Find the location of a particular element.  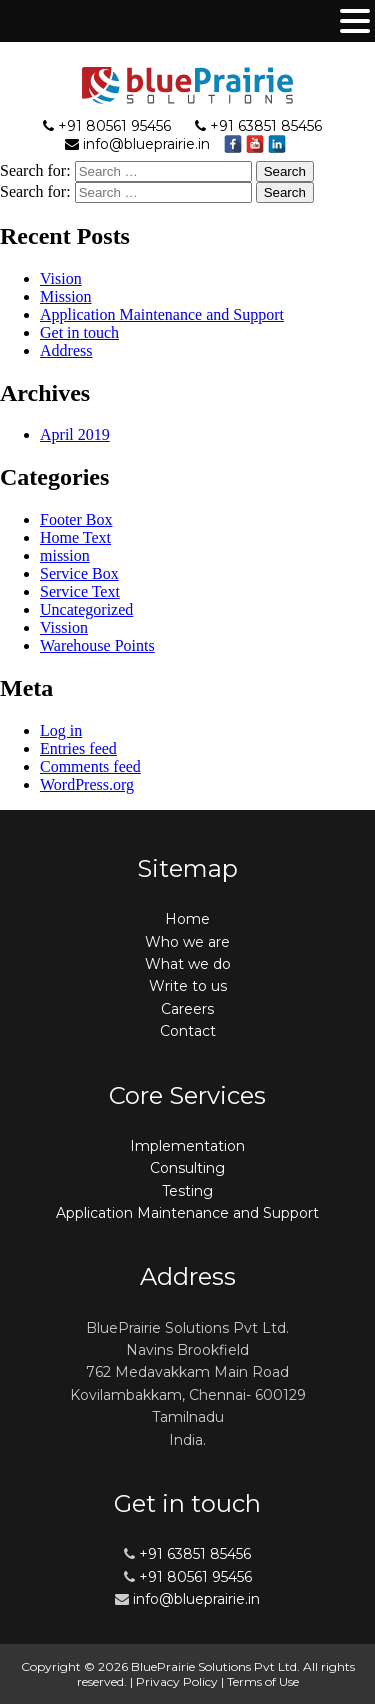

info@blueprairie.in is located at coordinates (146, 144).